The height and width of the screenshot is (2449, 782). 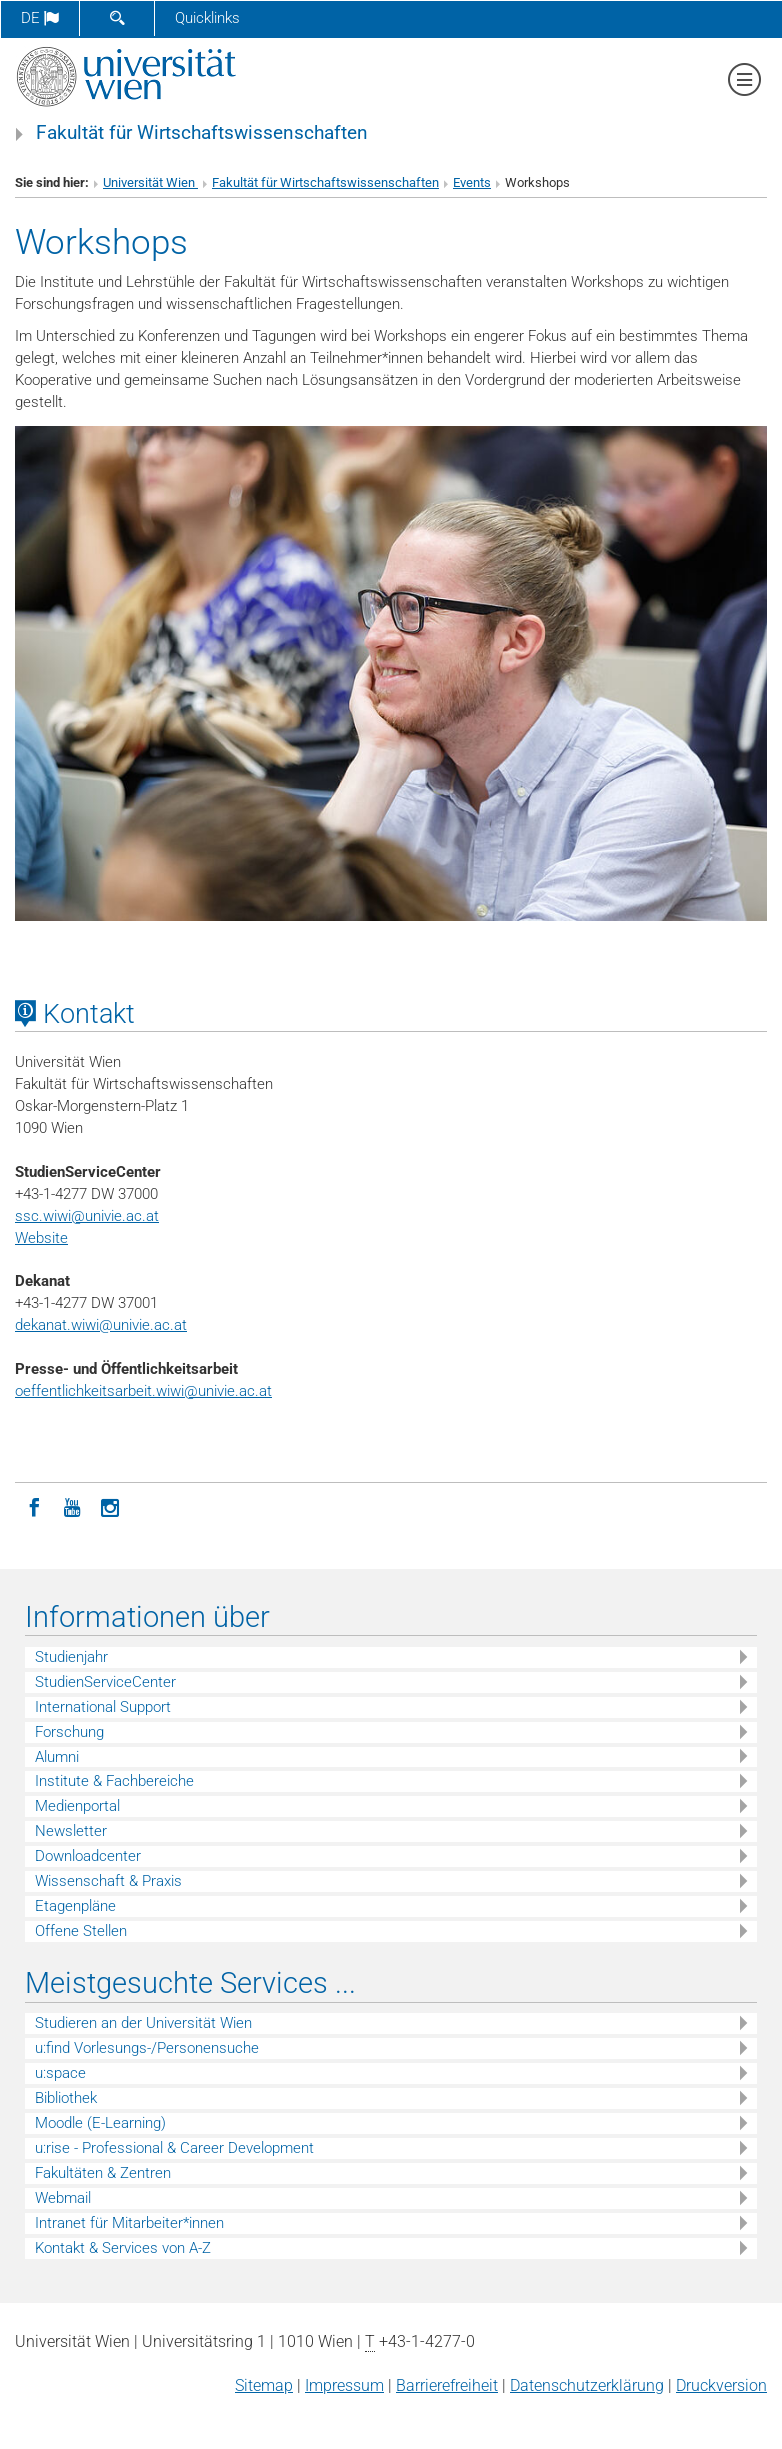 I want to click on Bibliothek, so click(x=66, y=2098).